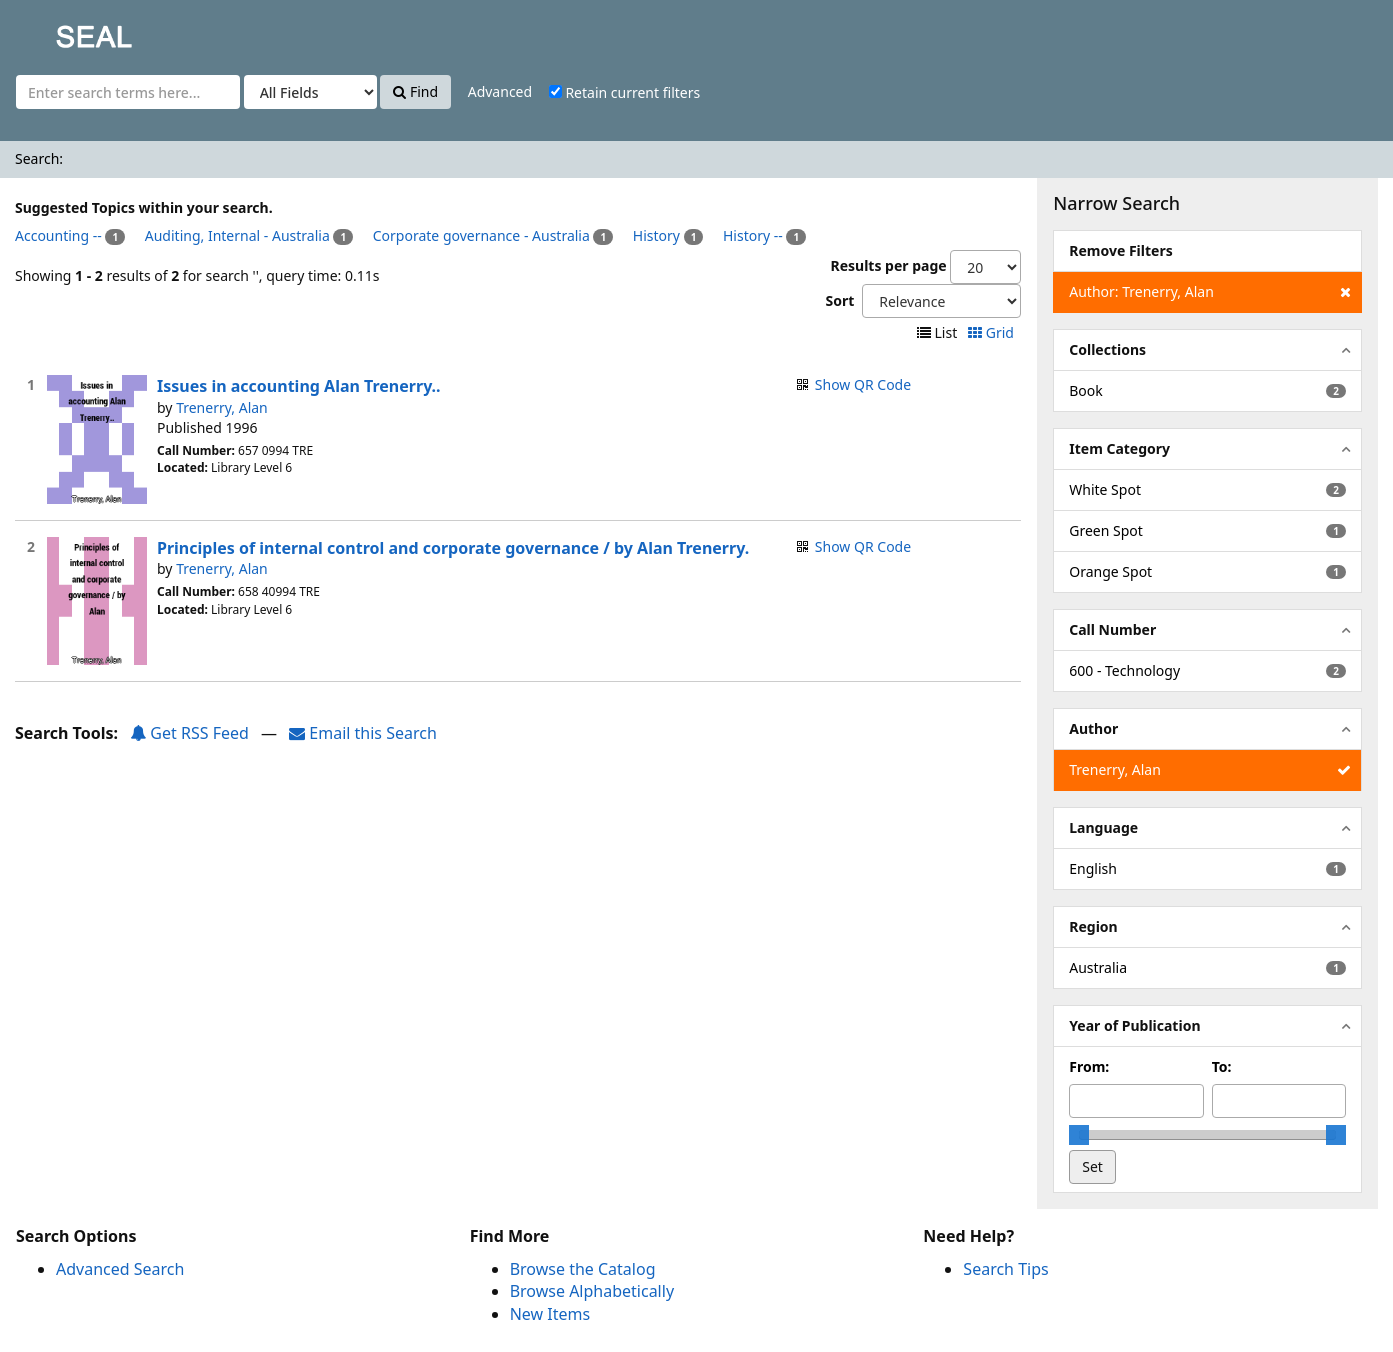 This screenshot has width=1393, height=1352. I want to click on Principles of internal control and corporate governance / by Alan Trenerry., so click(453, 548).